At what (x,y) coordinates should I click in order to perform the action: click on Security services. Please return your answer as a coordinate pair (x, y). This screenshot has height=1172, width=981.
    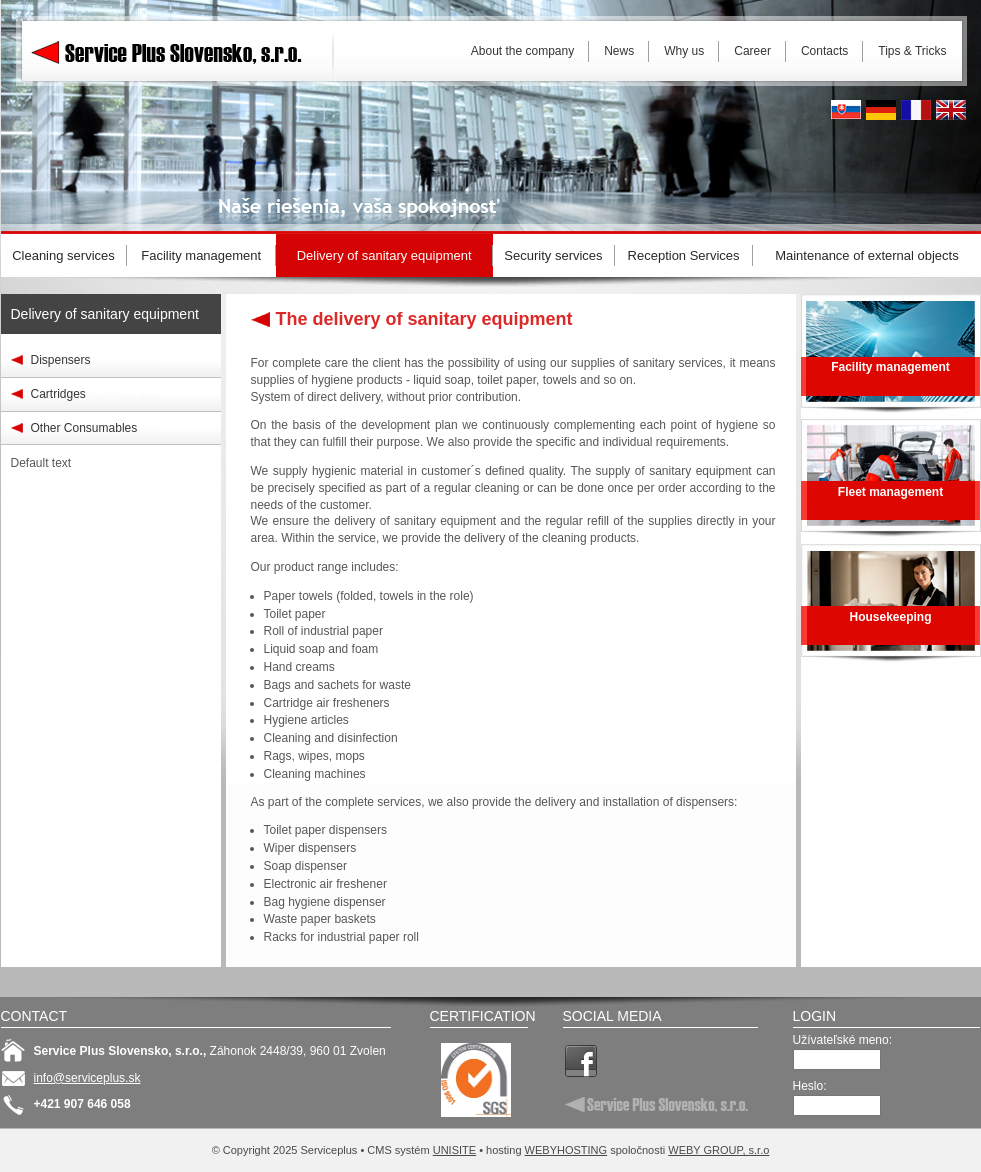
    Looking at the image, I should click on (553, 255).